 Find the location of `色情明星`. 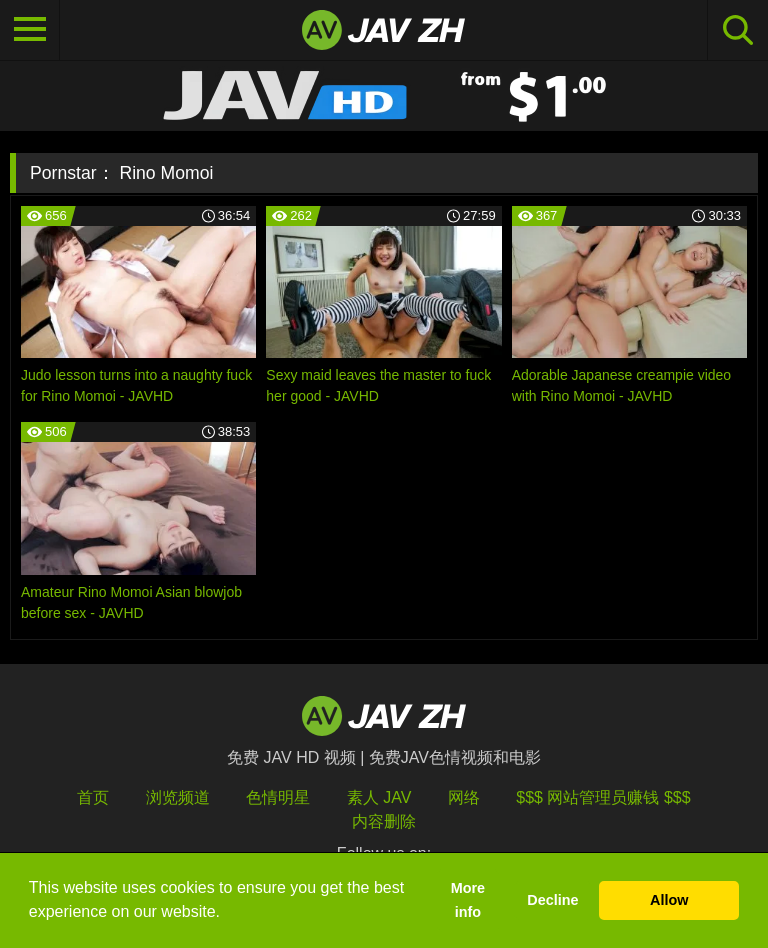

色情明星 is located at coordinates (278, 797).